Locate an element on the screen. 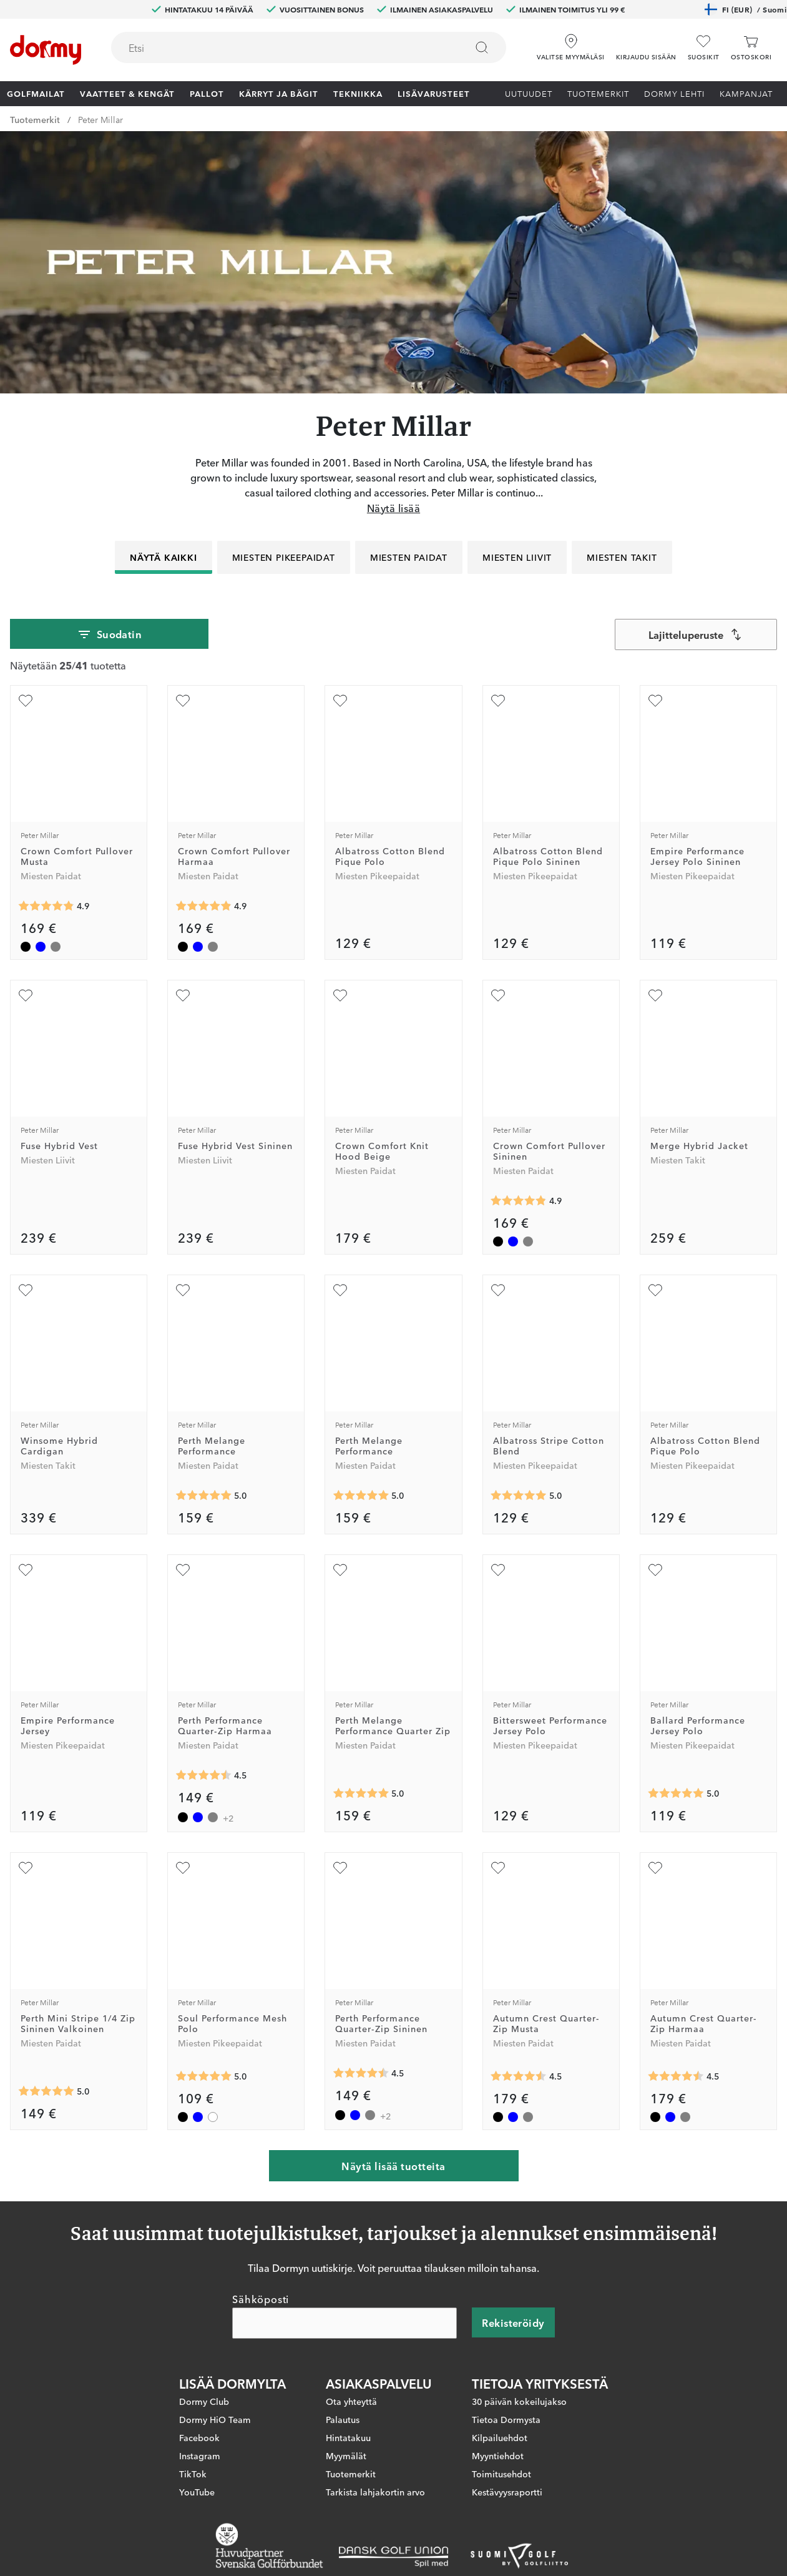  [Sähköposti] is located at coordinates (344, 2323).